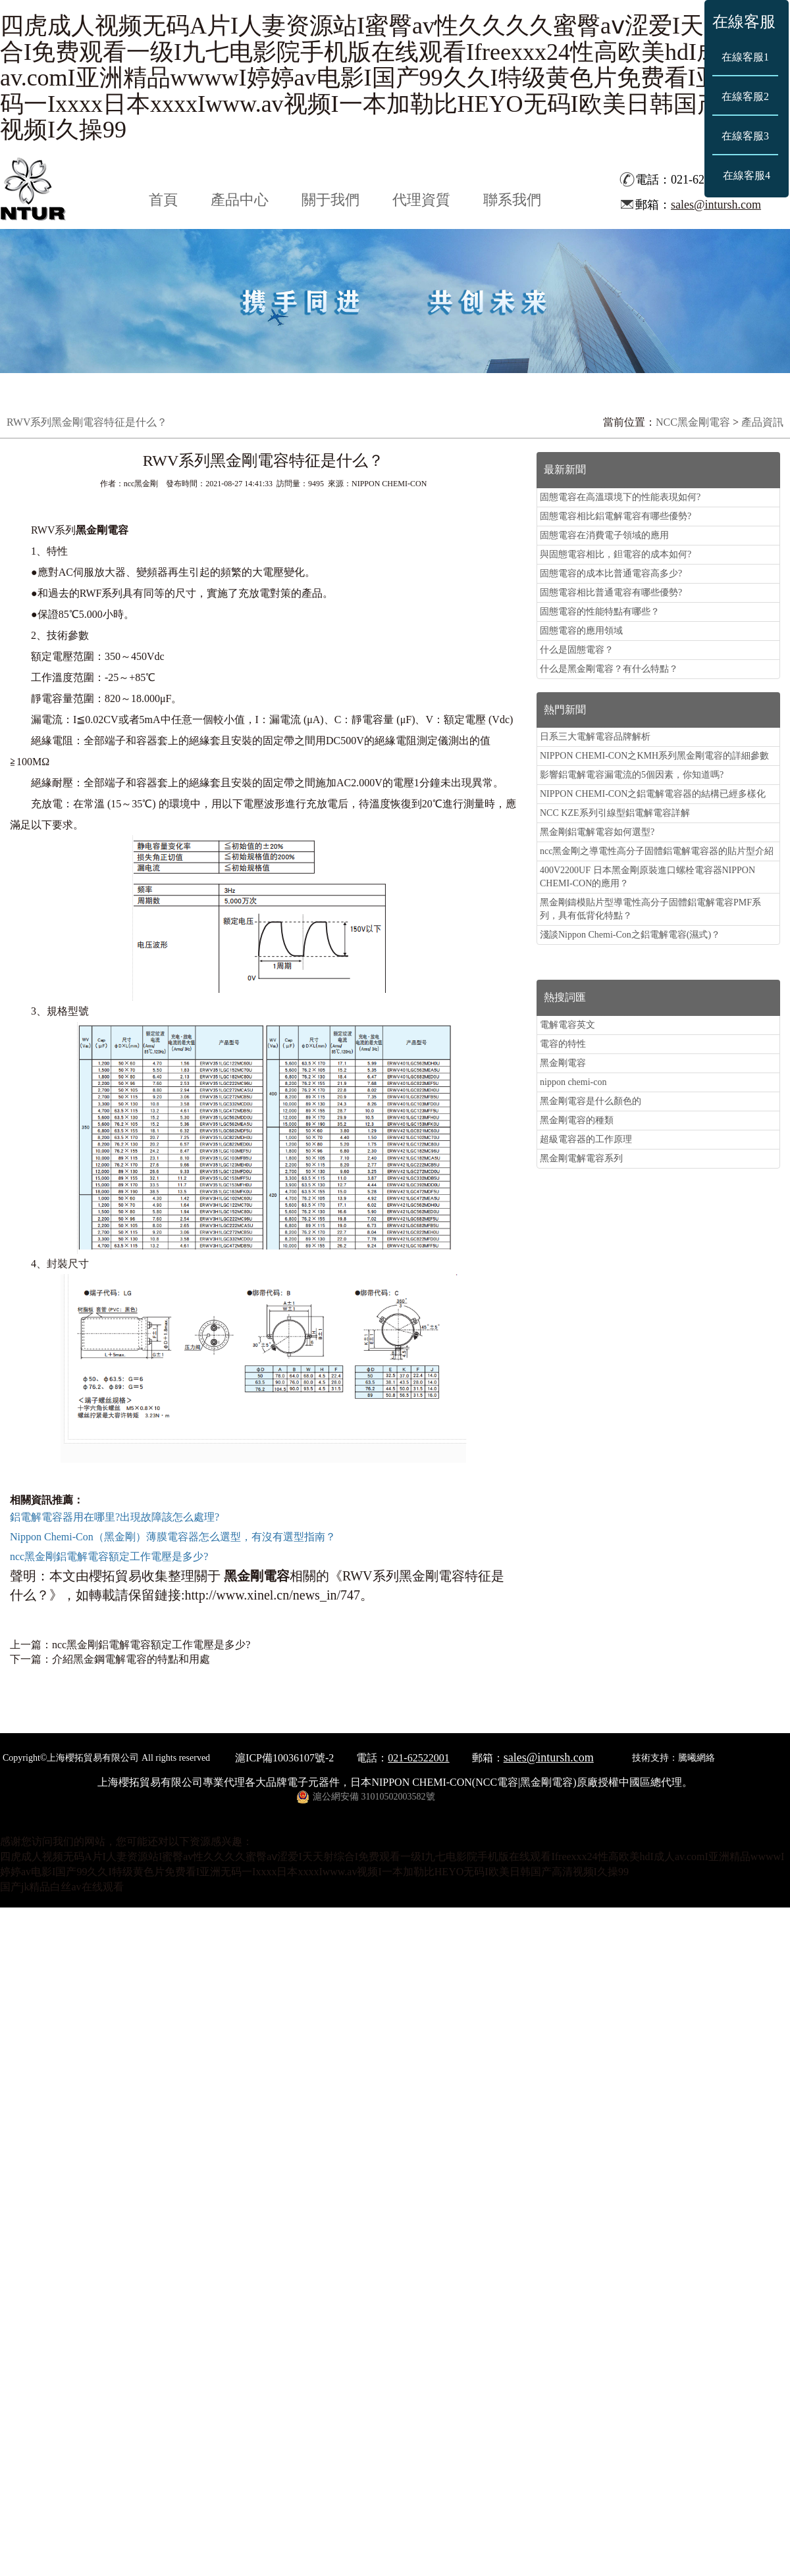 Image resolution: width=790 pixels, height=2576 pixels. What do you see at coordinates (615, 554) in the screenshot?
I see `與固態電容相比，鉭電容的成本如何?` at bounding box center [615, 554].